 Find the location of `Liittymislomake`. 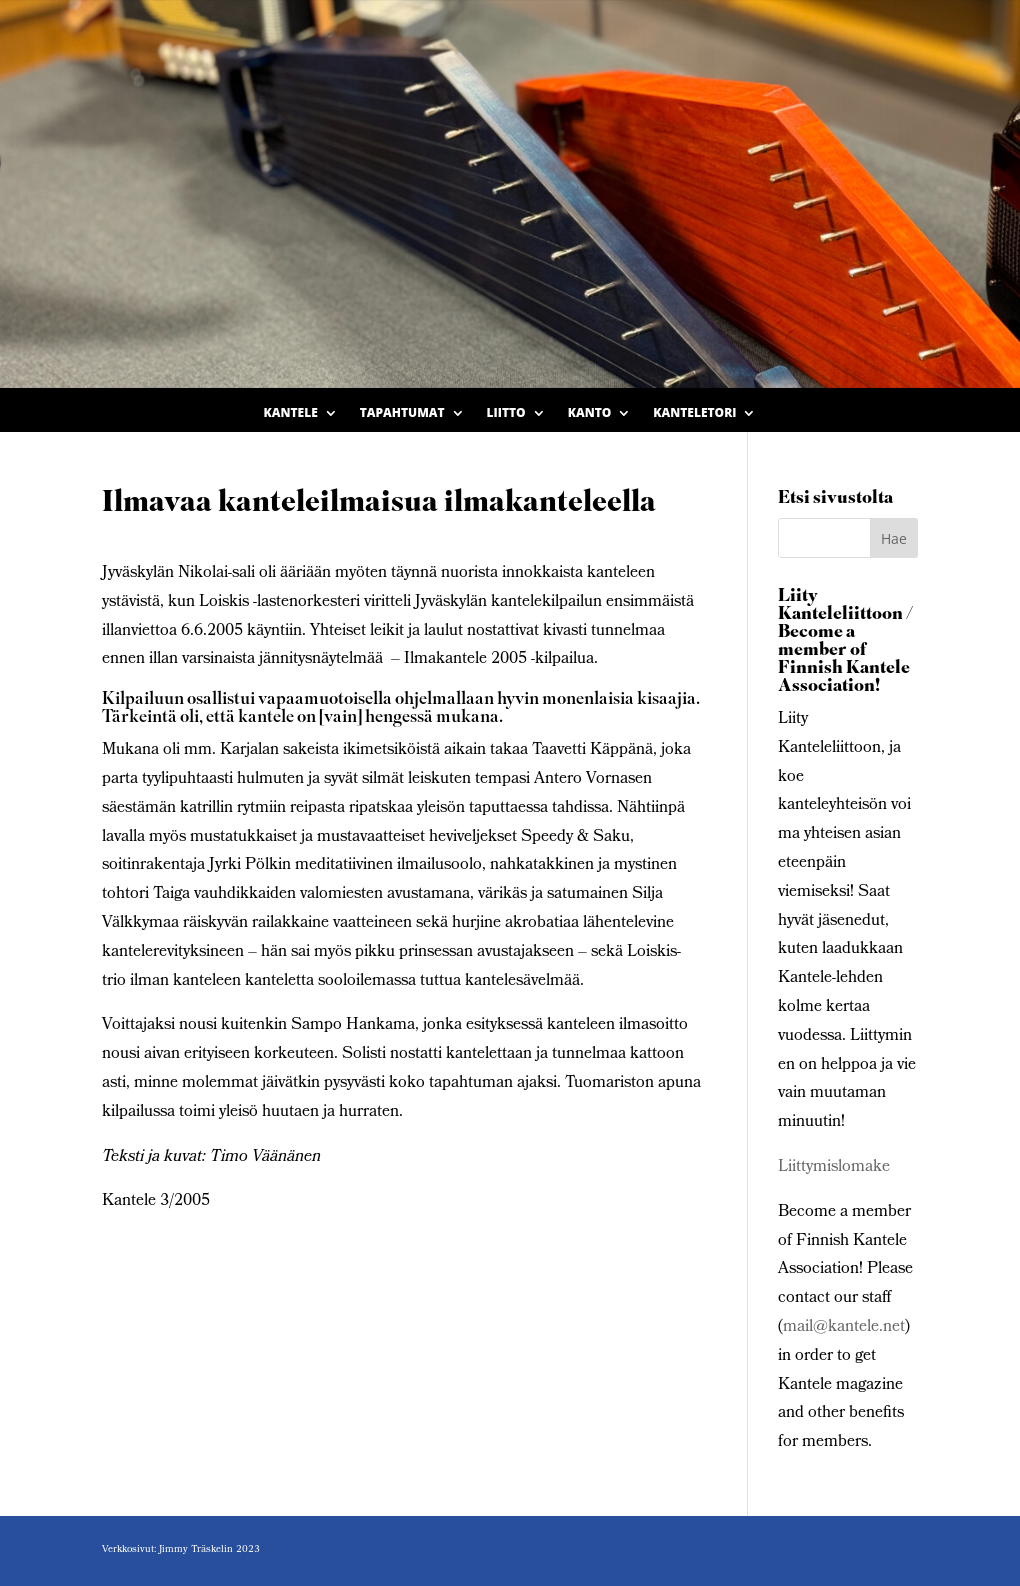

Liittymislomake is located at coordinates (834, 1167).